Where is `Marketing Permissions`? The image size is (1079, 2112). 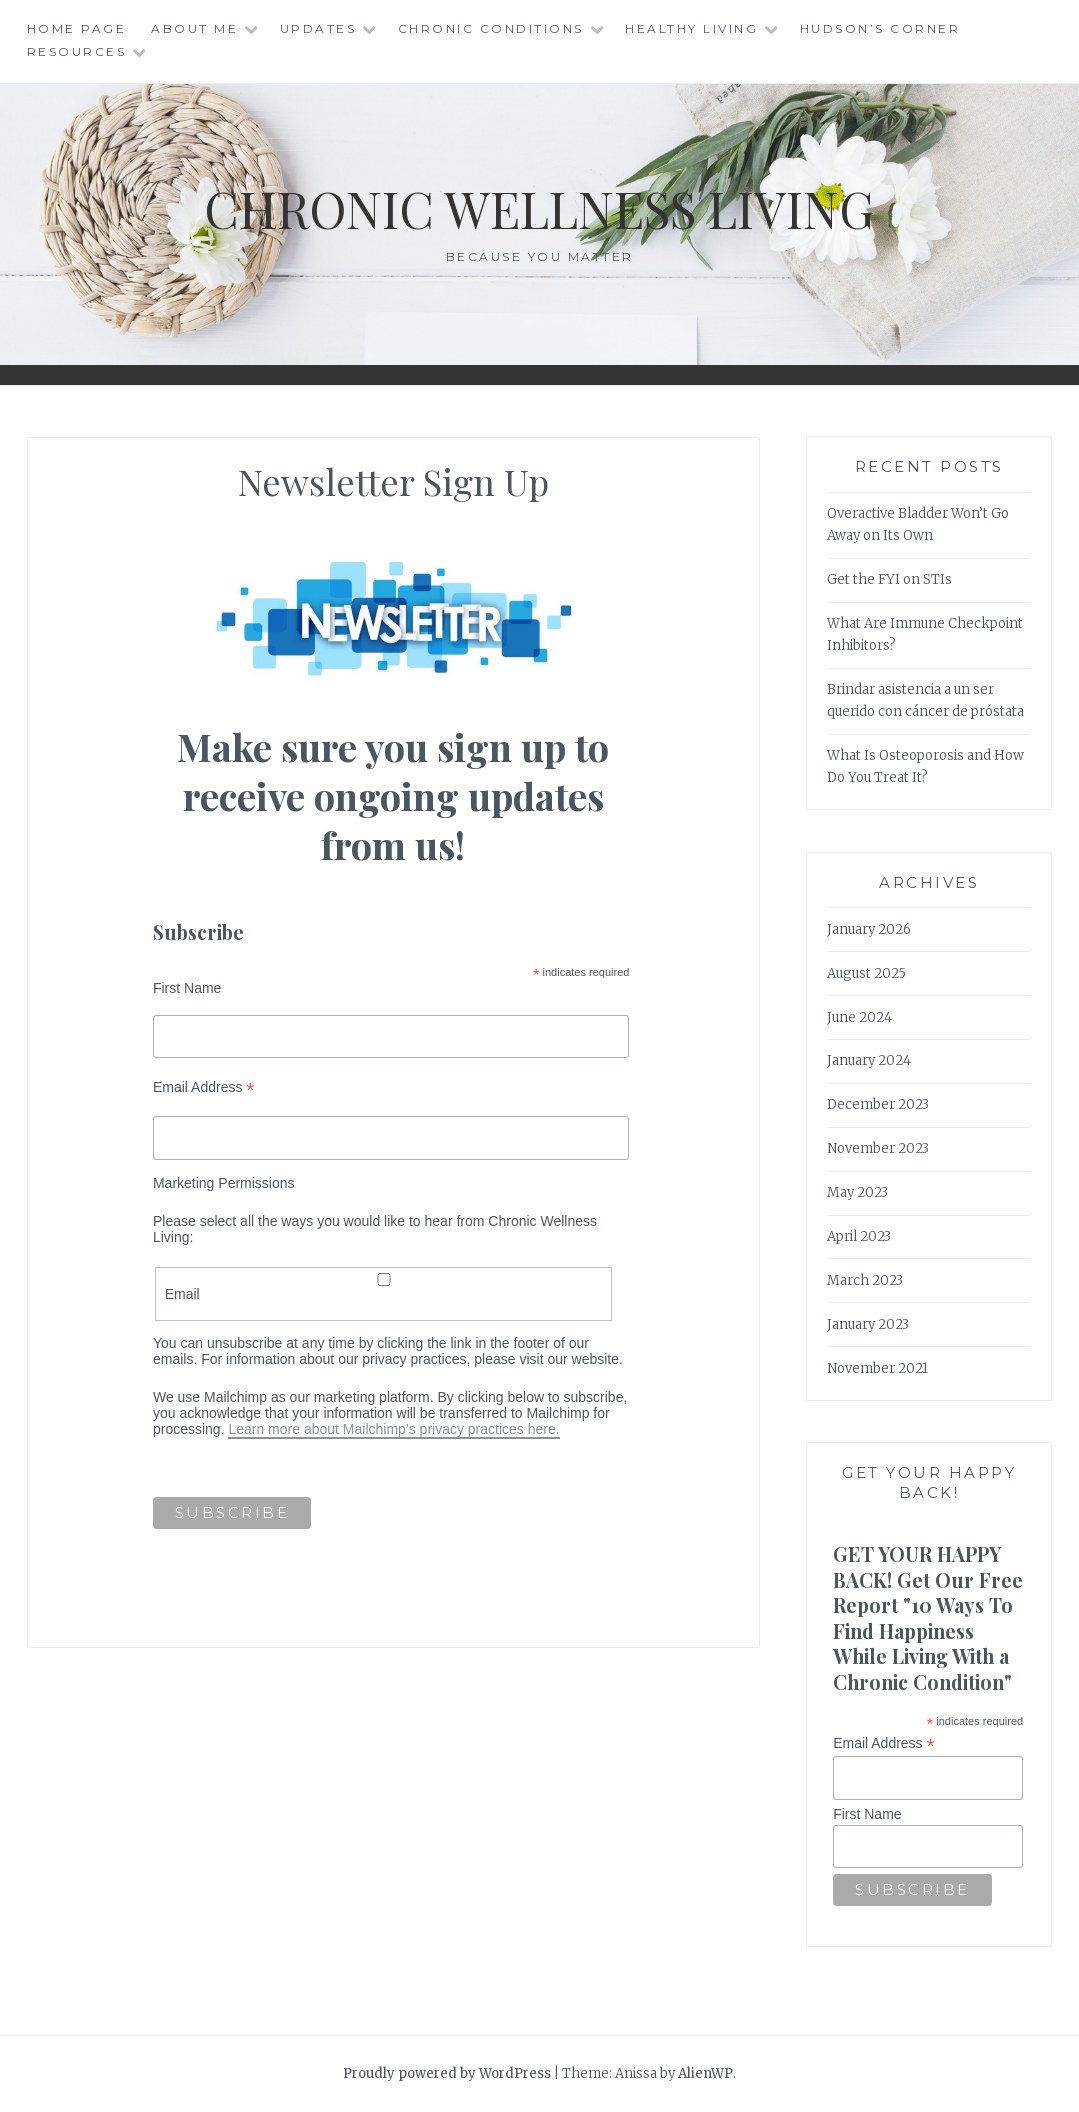
Marketing Permissions is located at coordinates (224, 1183).